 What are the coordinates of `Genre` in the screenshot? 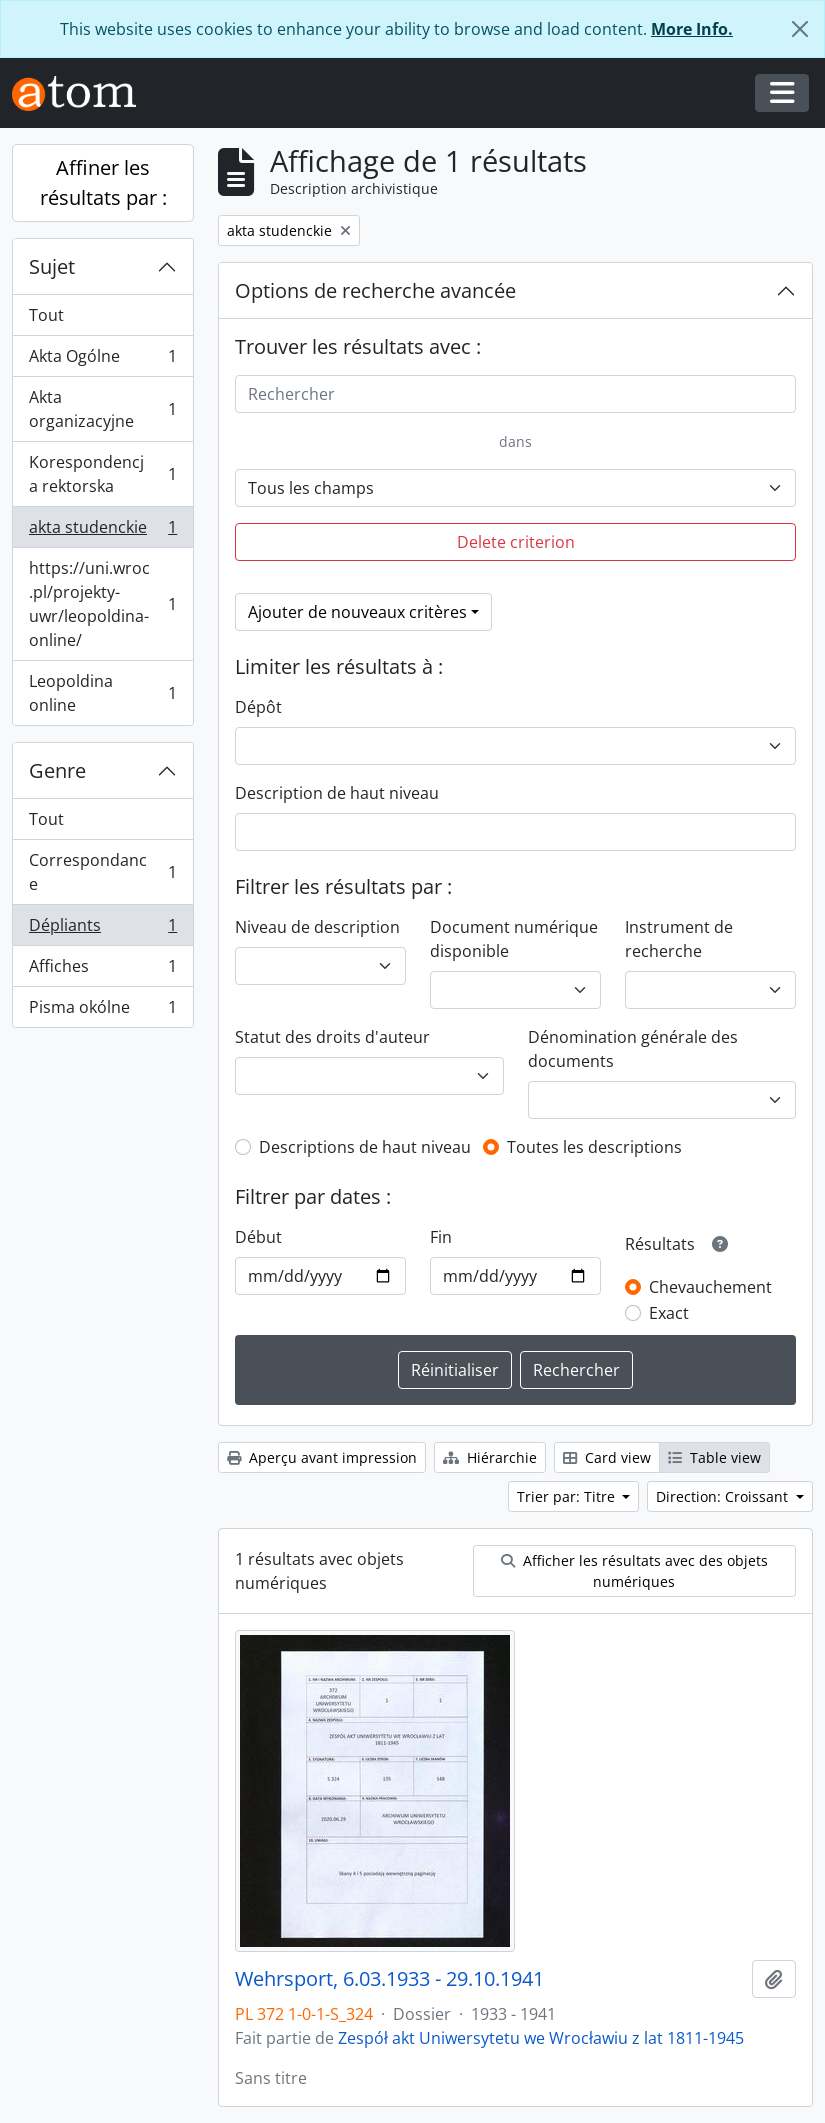 It's located at (57, 770).